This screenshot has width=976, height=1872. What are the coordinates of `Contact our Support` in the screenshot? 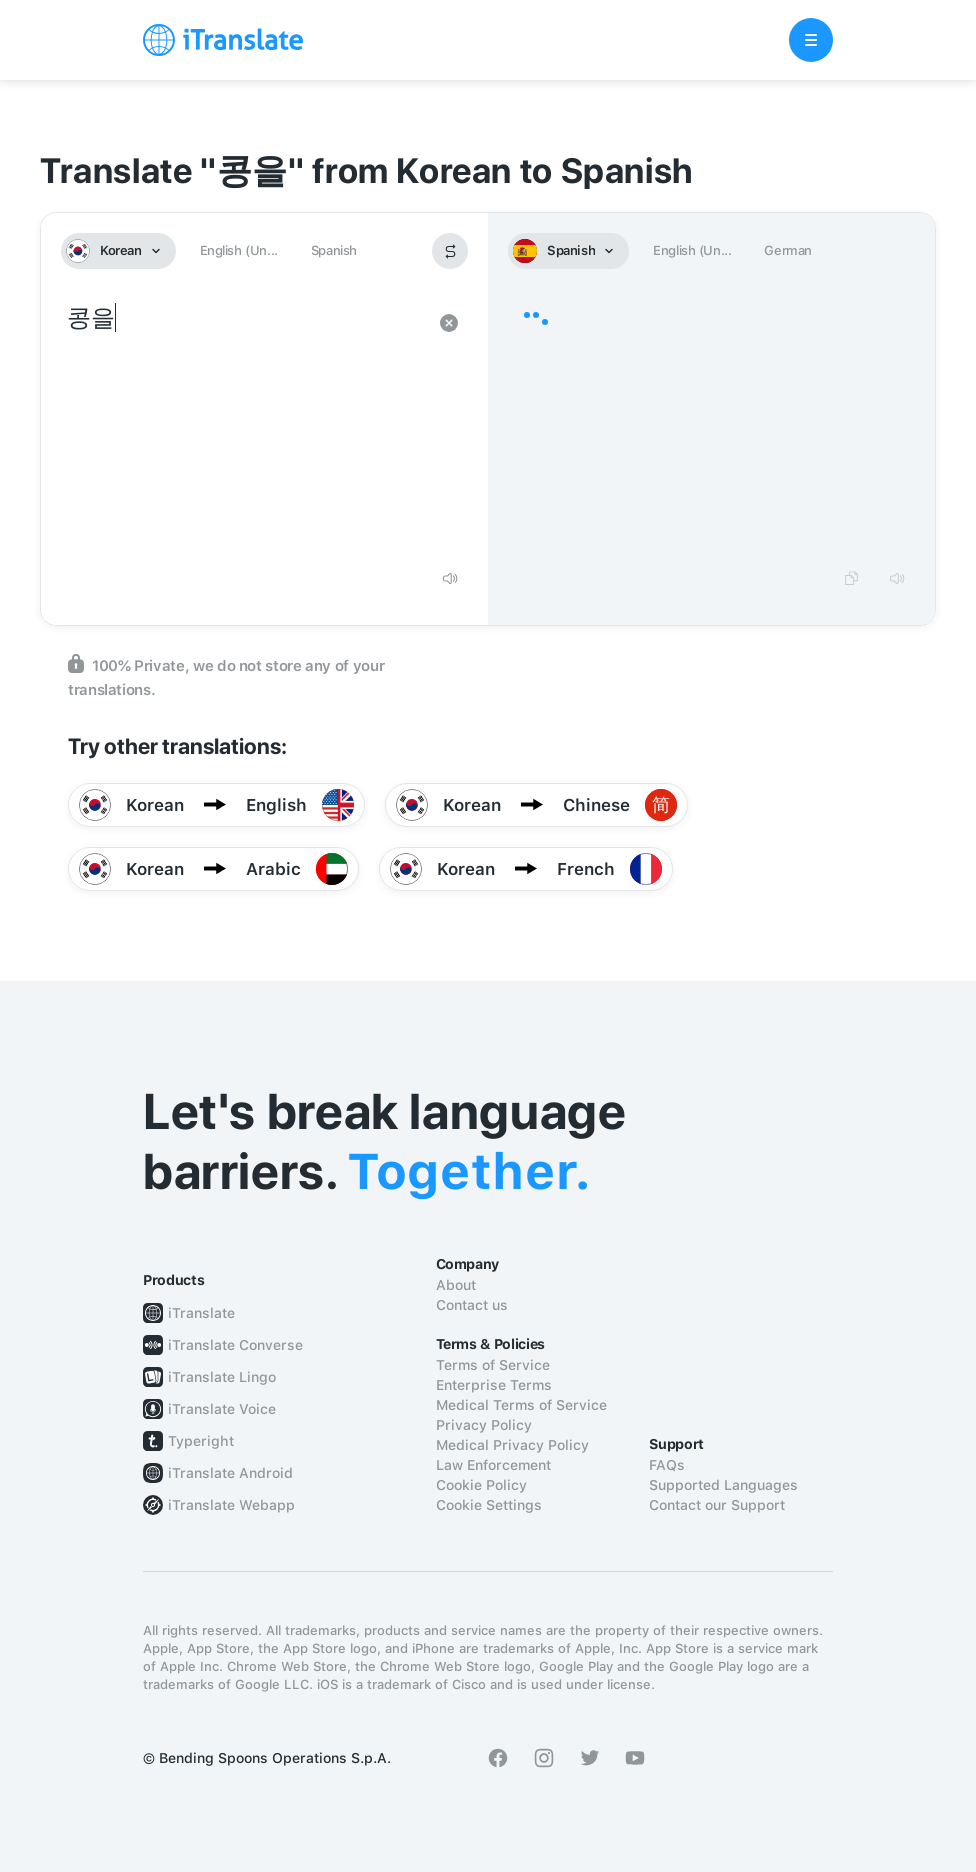 It's located at (717, 1505).